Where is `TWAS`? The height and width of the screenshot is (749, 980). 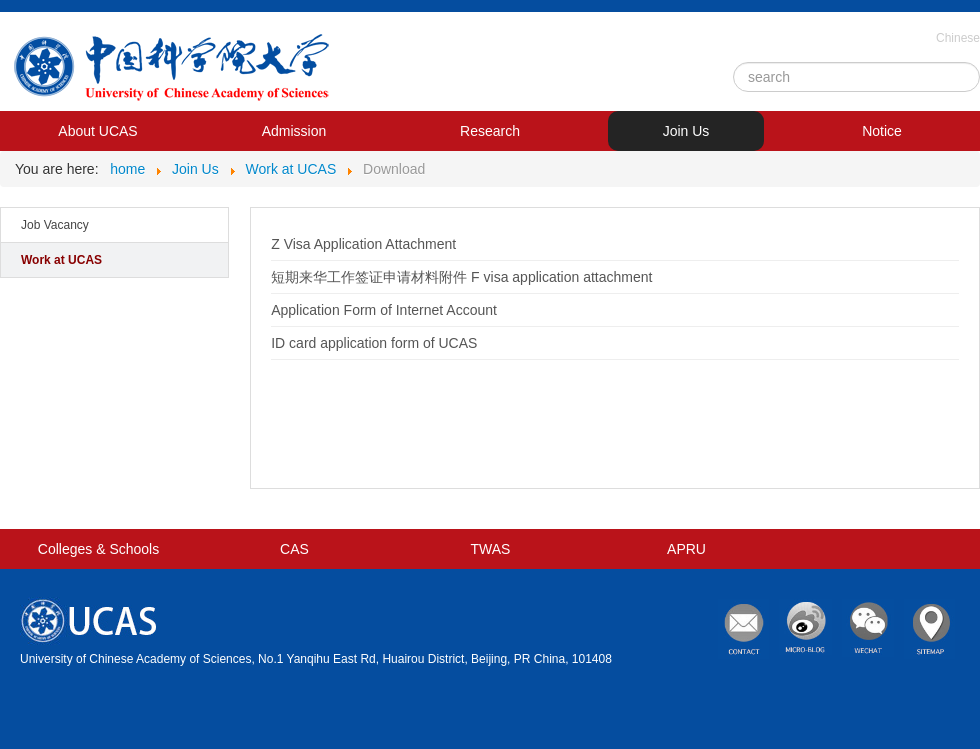
TWAS is located at coordinates (491, 549).